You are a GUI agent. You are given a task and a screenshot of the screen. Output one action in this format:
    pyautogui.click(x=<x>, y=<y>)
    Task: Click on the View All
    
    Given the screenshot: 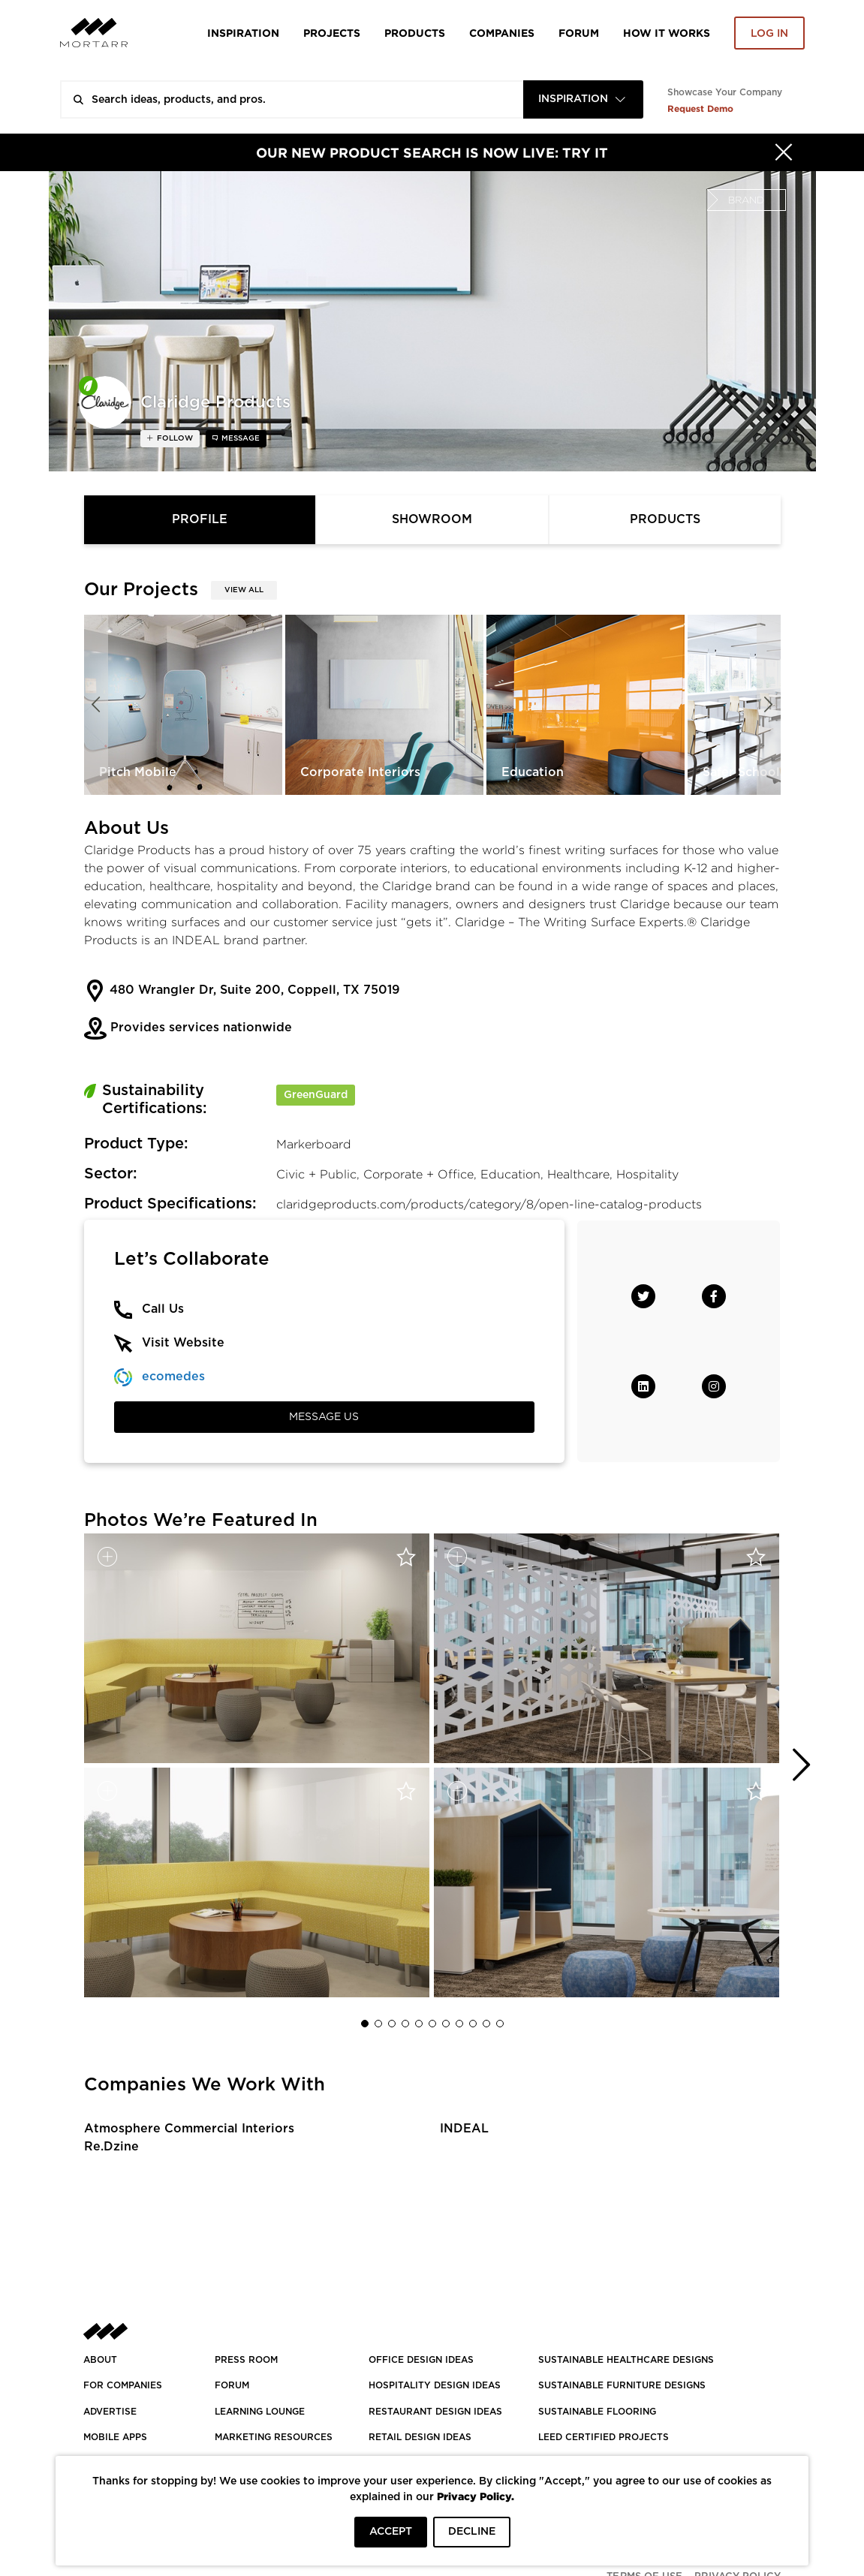 What is the action you would take?
    pyautogui.click(x=243, y=590)
    